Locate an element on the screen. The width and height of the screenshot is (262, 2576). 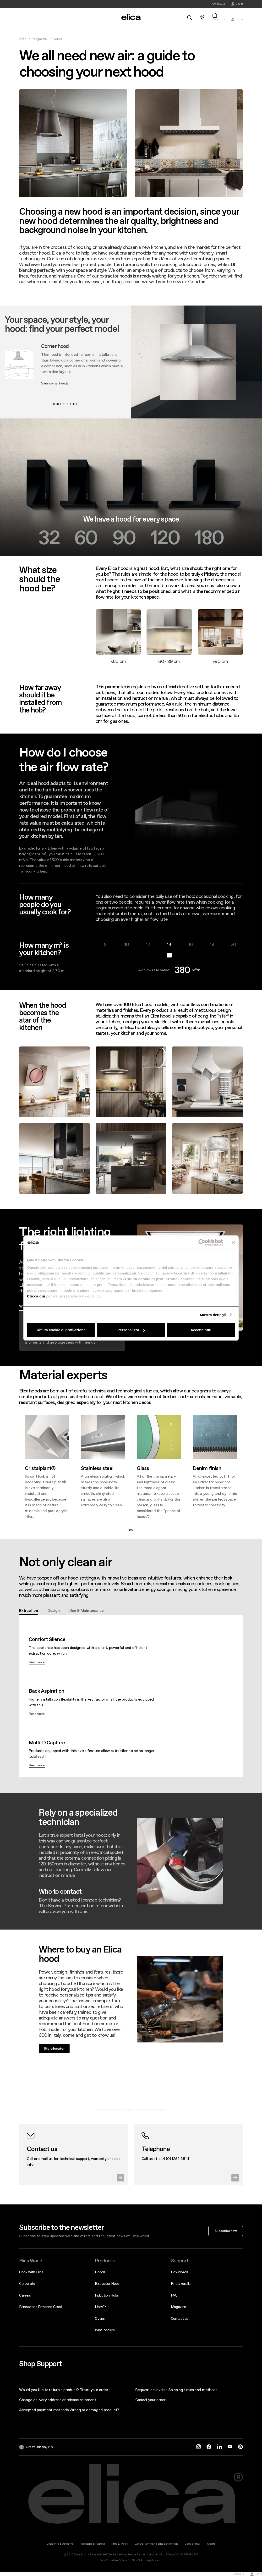
Privacy Policy is located at coordinates (119, 2544).